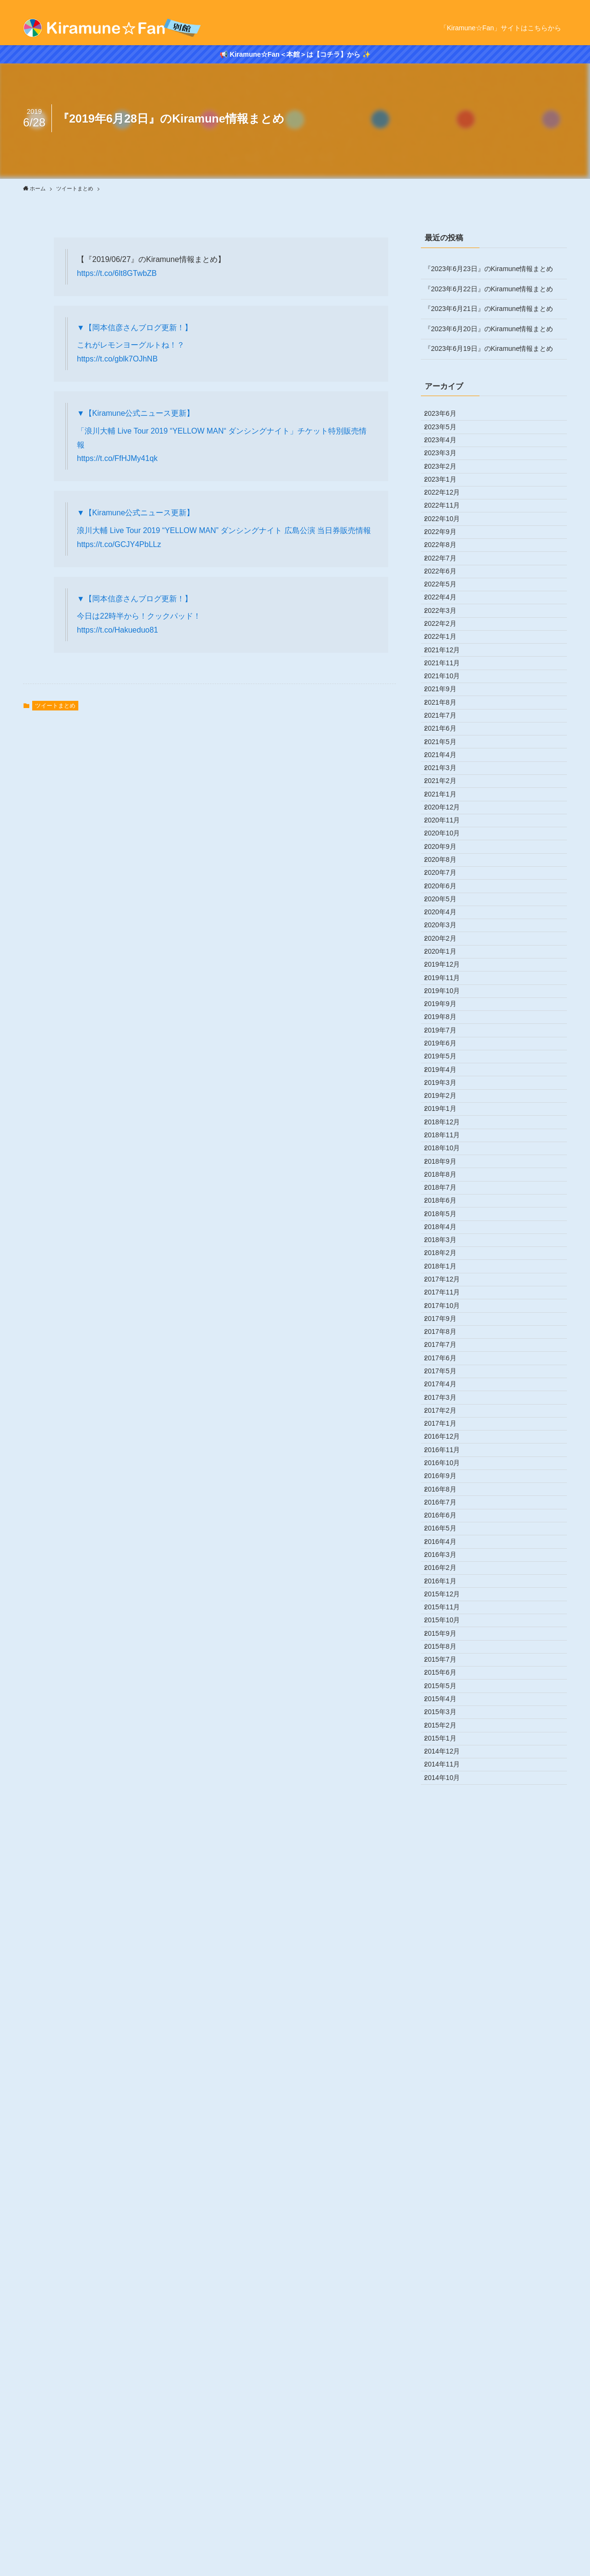 The image size is (590, 2576). What do you see at coordinates (447, 637) in the screenshot?
I see `2022年7月` at bounding box center [447, 637].